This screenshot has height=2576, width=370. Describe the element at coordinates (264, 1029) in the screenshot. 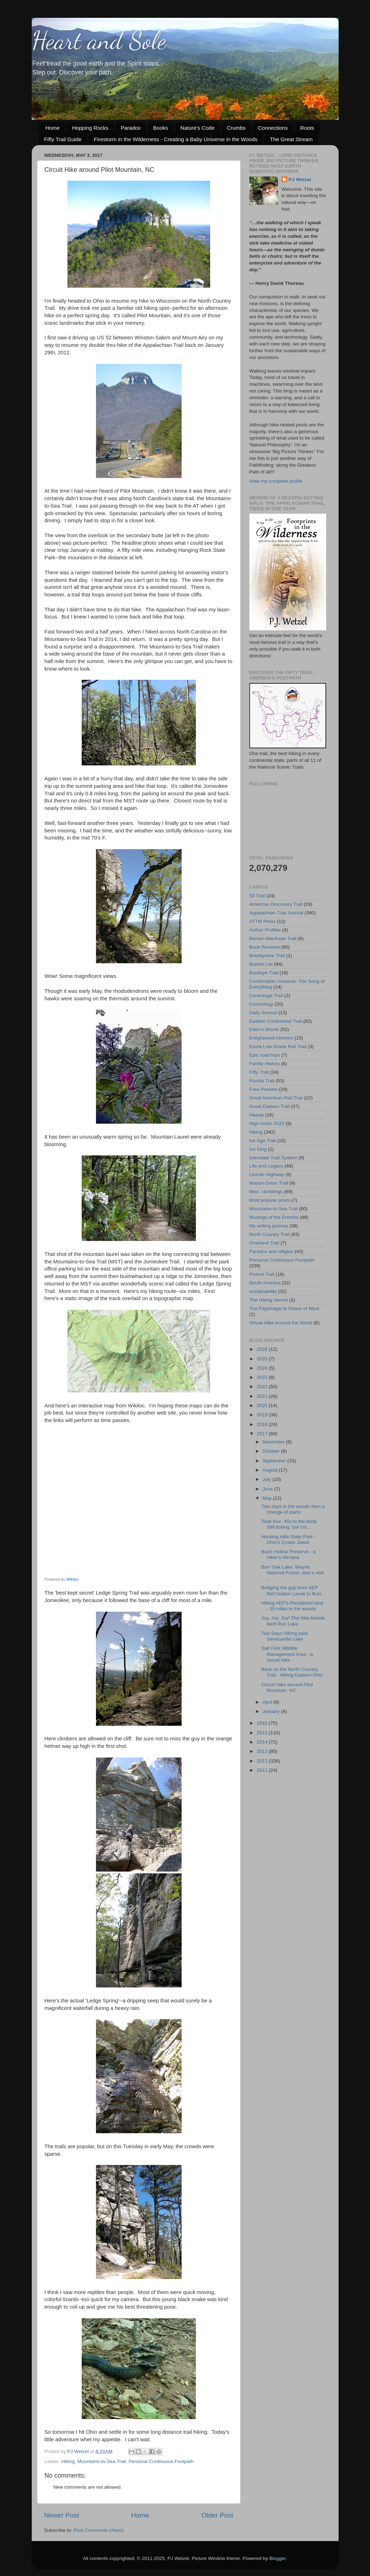

I see `Eden's Womb` at that location.